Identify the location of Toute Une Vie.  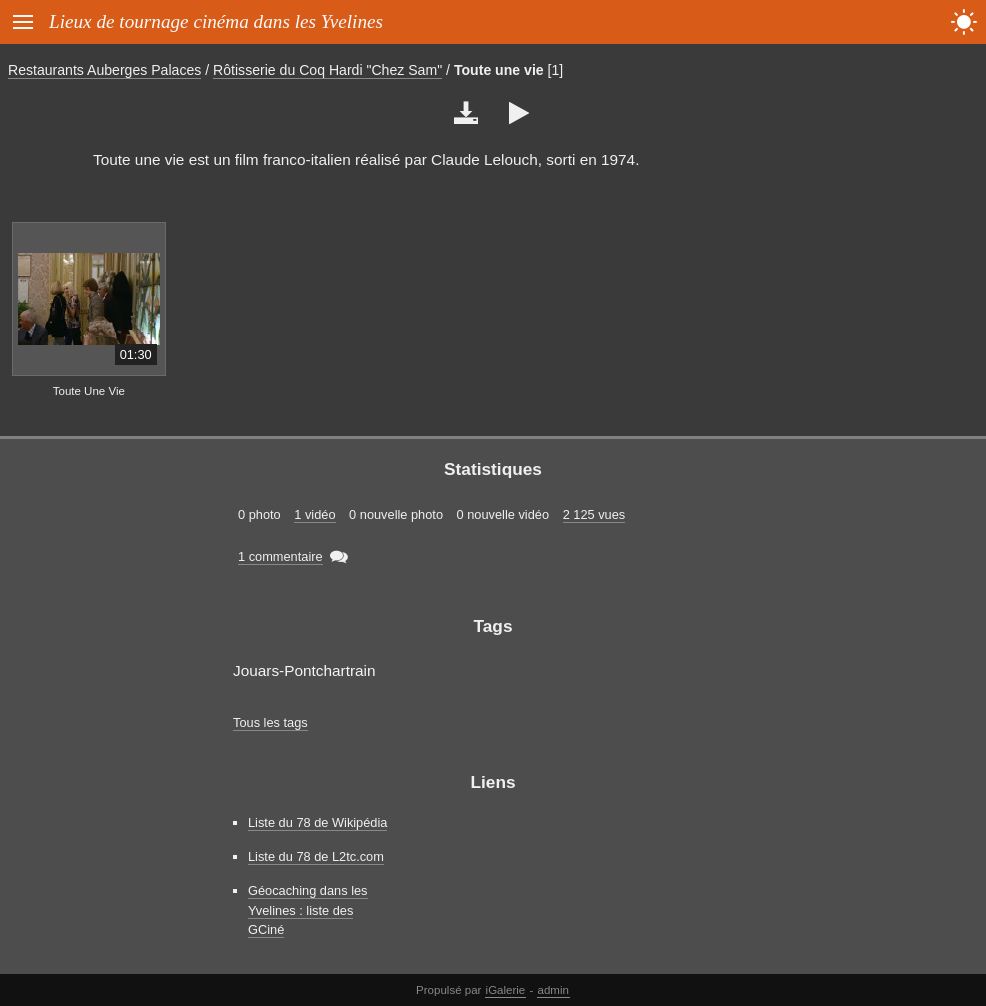
(89, 391).